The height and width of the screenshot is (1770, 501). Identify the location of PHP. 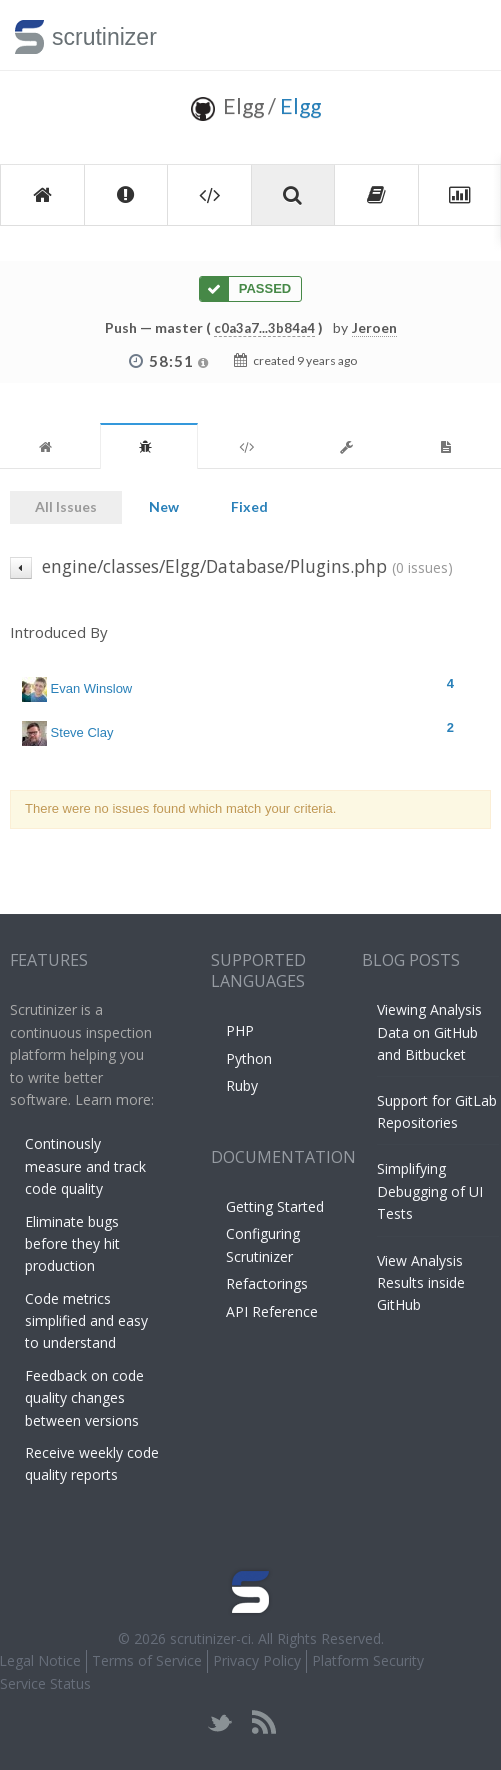
(240, 1030).